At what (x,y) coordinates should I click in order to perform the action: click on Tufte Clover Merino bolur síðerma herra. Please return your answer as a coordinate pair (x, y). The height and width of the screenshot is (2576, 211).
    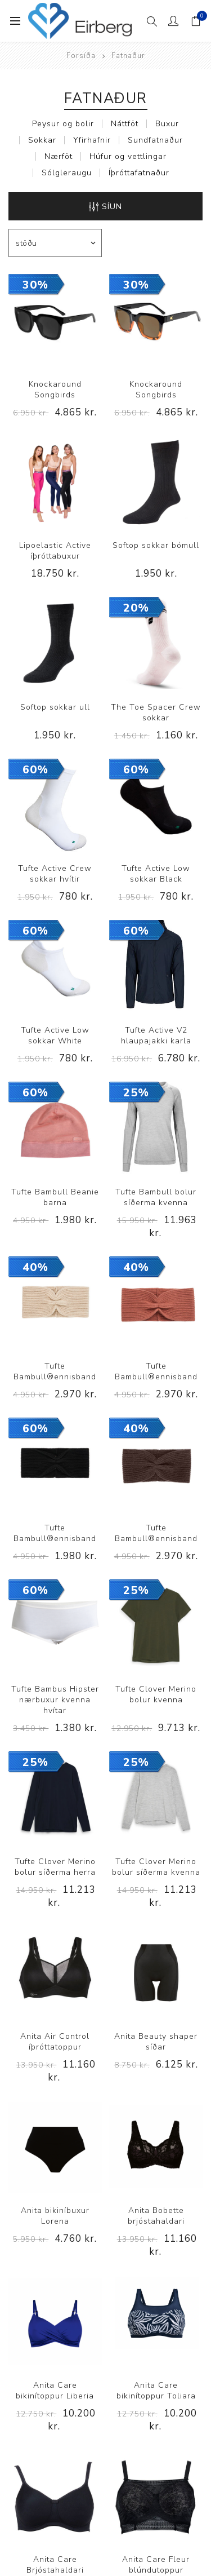
    Looking at the image, I should click on (55, 1867).